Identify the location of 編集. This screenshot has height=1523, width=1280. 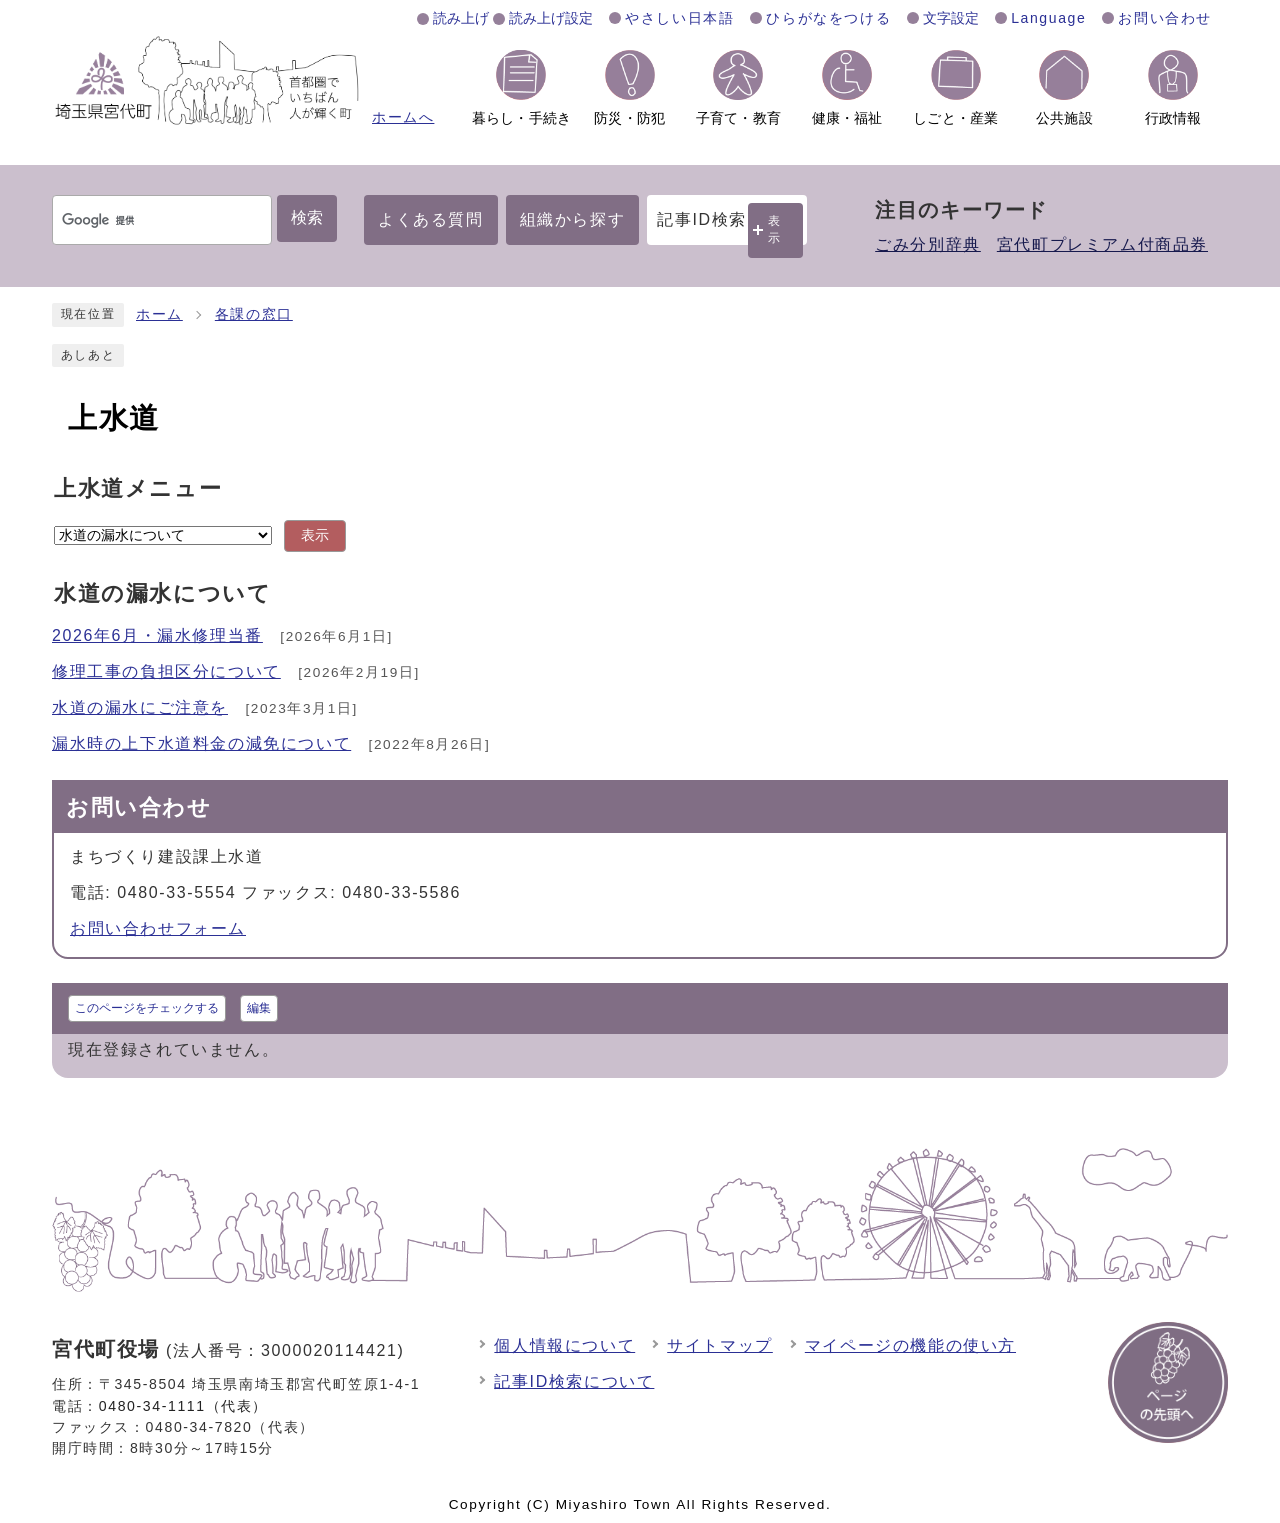
(259, 1008).